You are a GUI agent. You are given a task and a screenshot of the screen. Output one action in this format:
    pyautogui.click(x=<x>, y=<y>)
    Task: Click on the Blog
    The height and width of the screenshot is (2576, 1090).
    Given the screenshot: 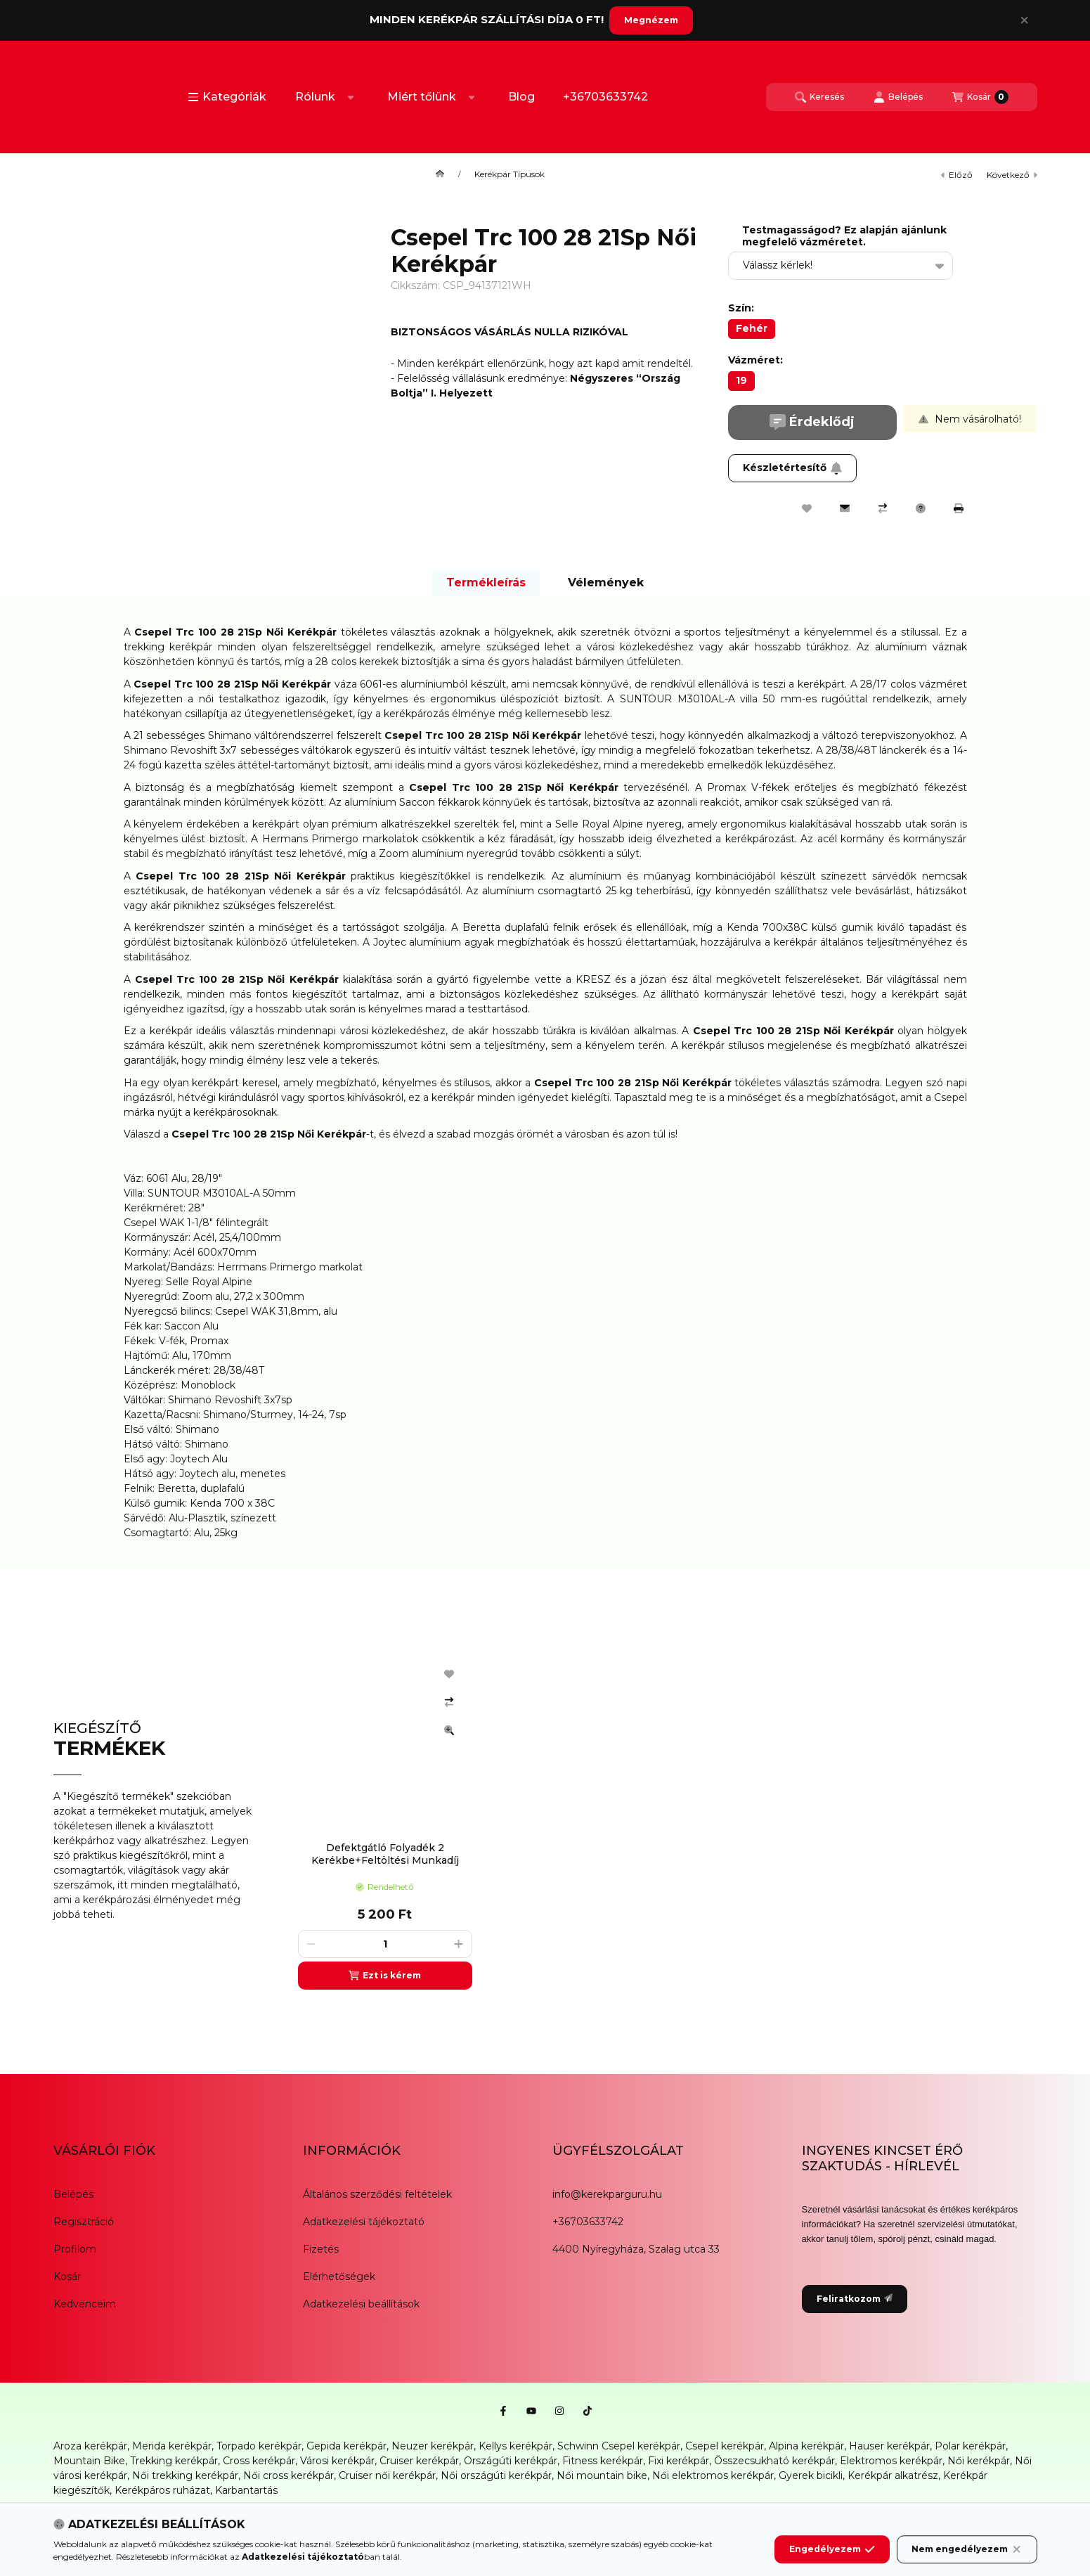 What is the action you would take?
    pyautogui.click(x=521, y=96)
    